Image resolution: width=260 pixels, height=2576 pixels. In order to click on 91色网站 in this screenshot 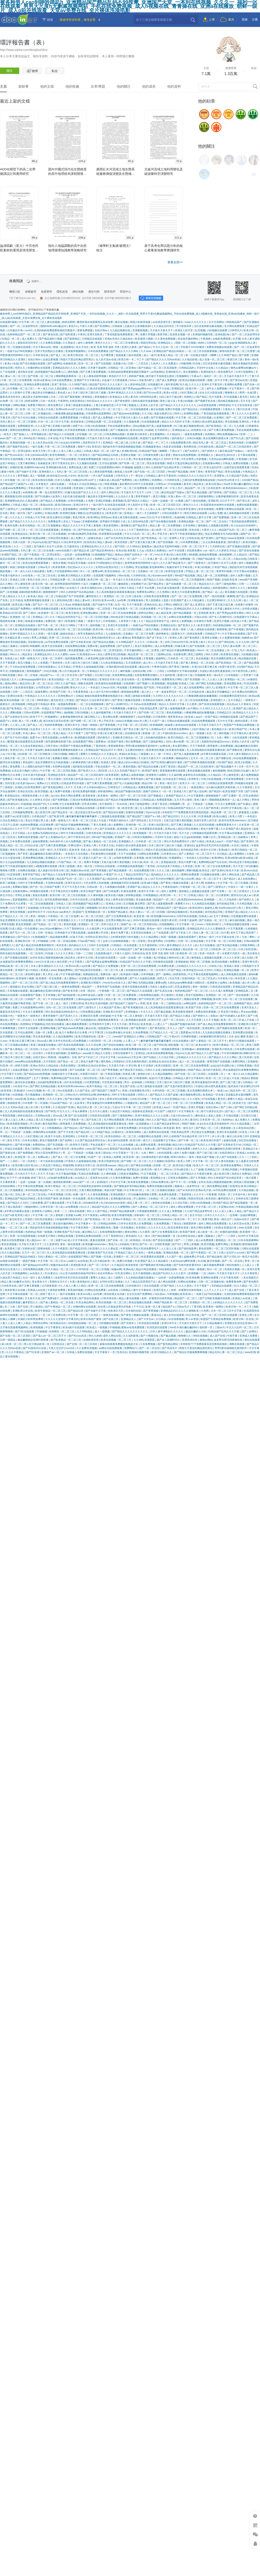, I will do `click(171, 941)`.